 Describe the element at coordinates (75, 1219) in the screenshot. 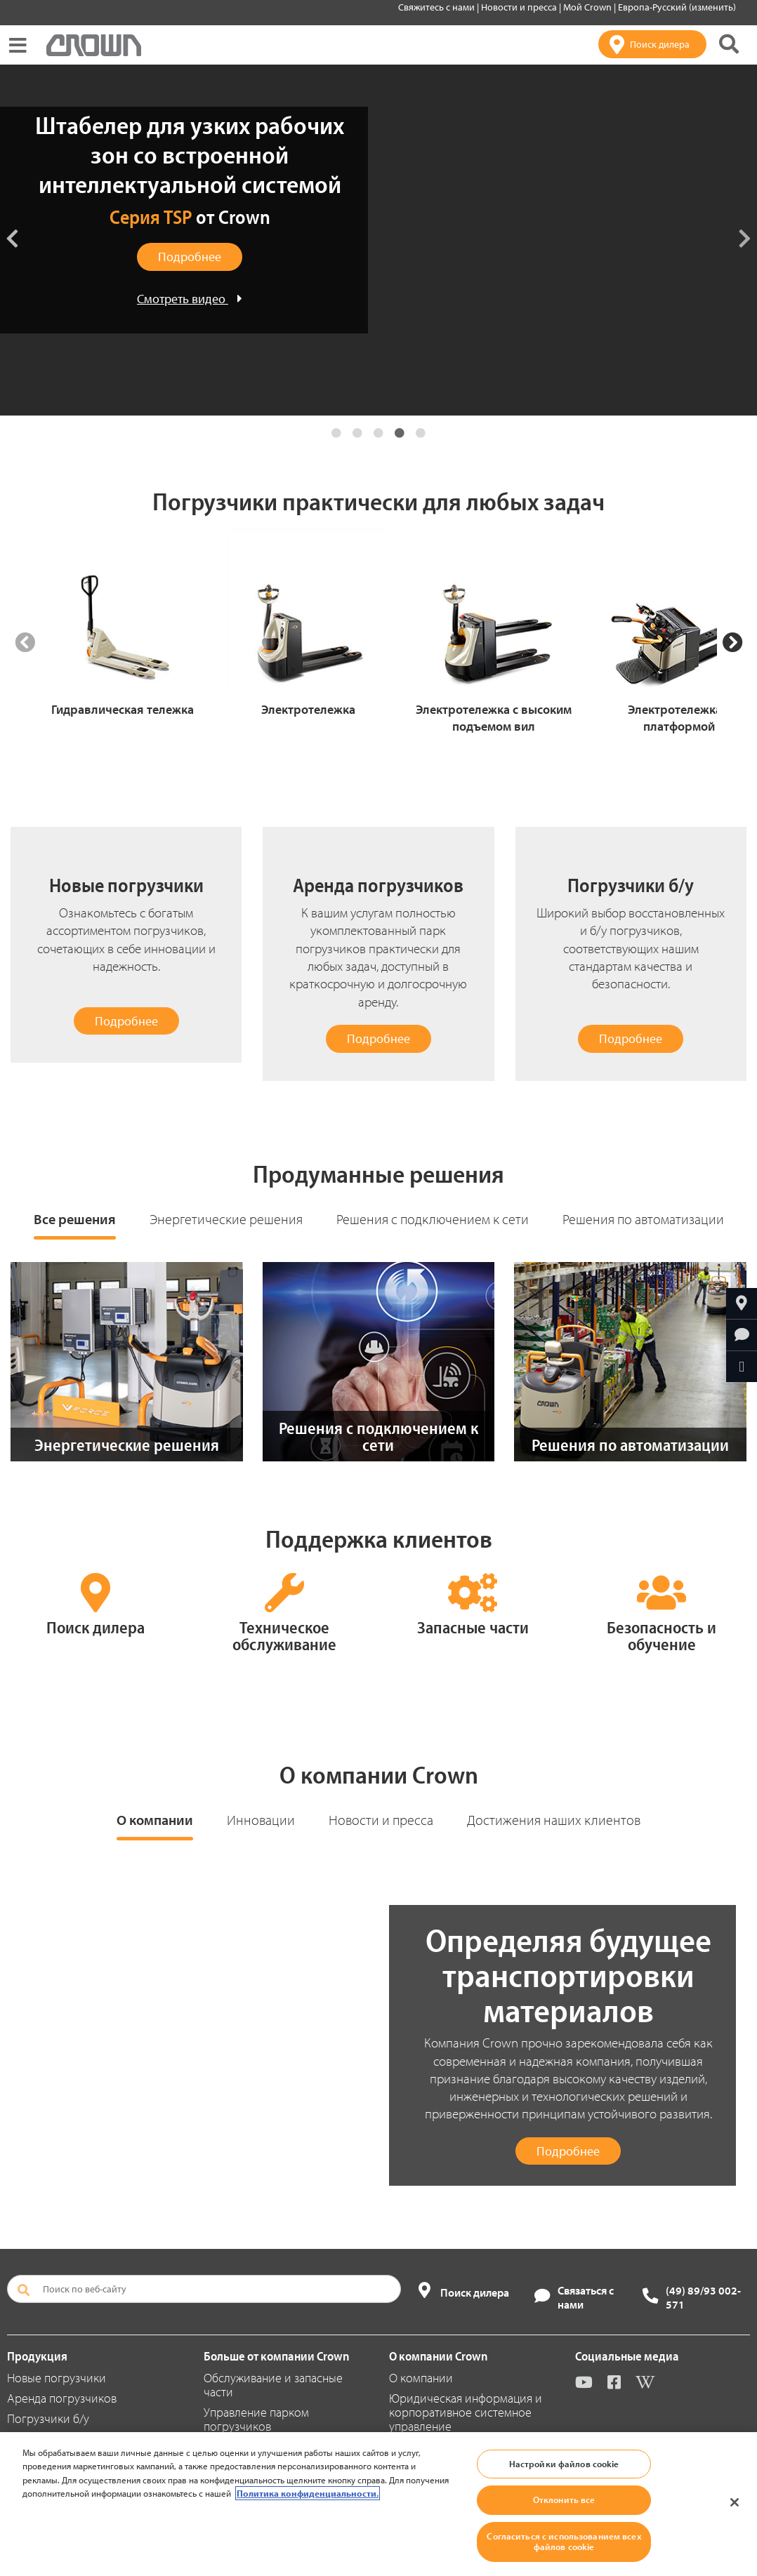

I see `Все решения` at that location.